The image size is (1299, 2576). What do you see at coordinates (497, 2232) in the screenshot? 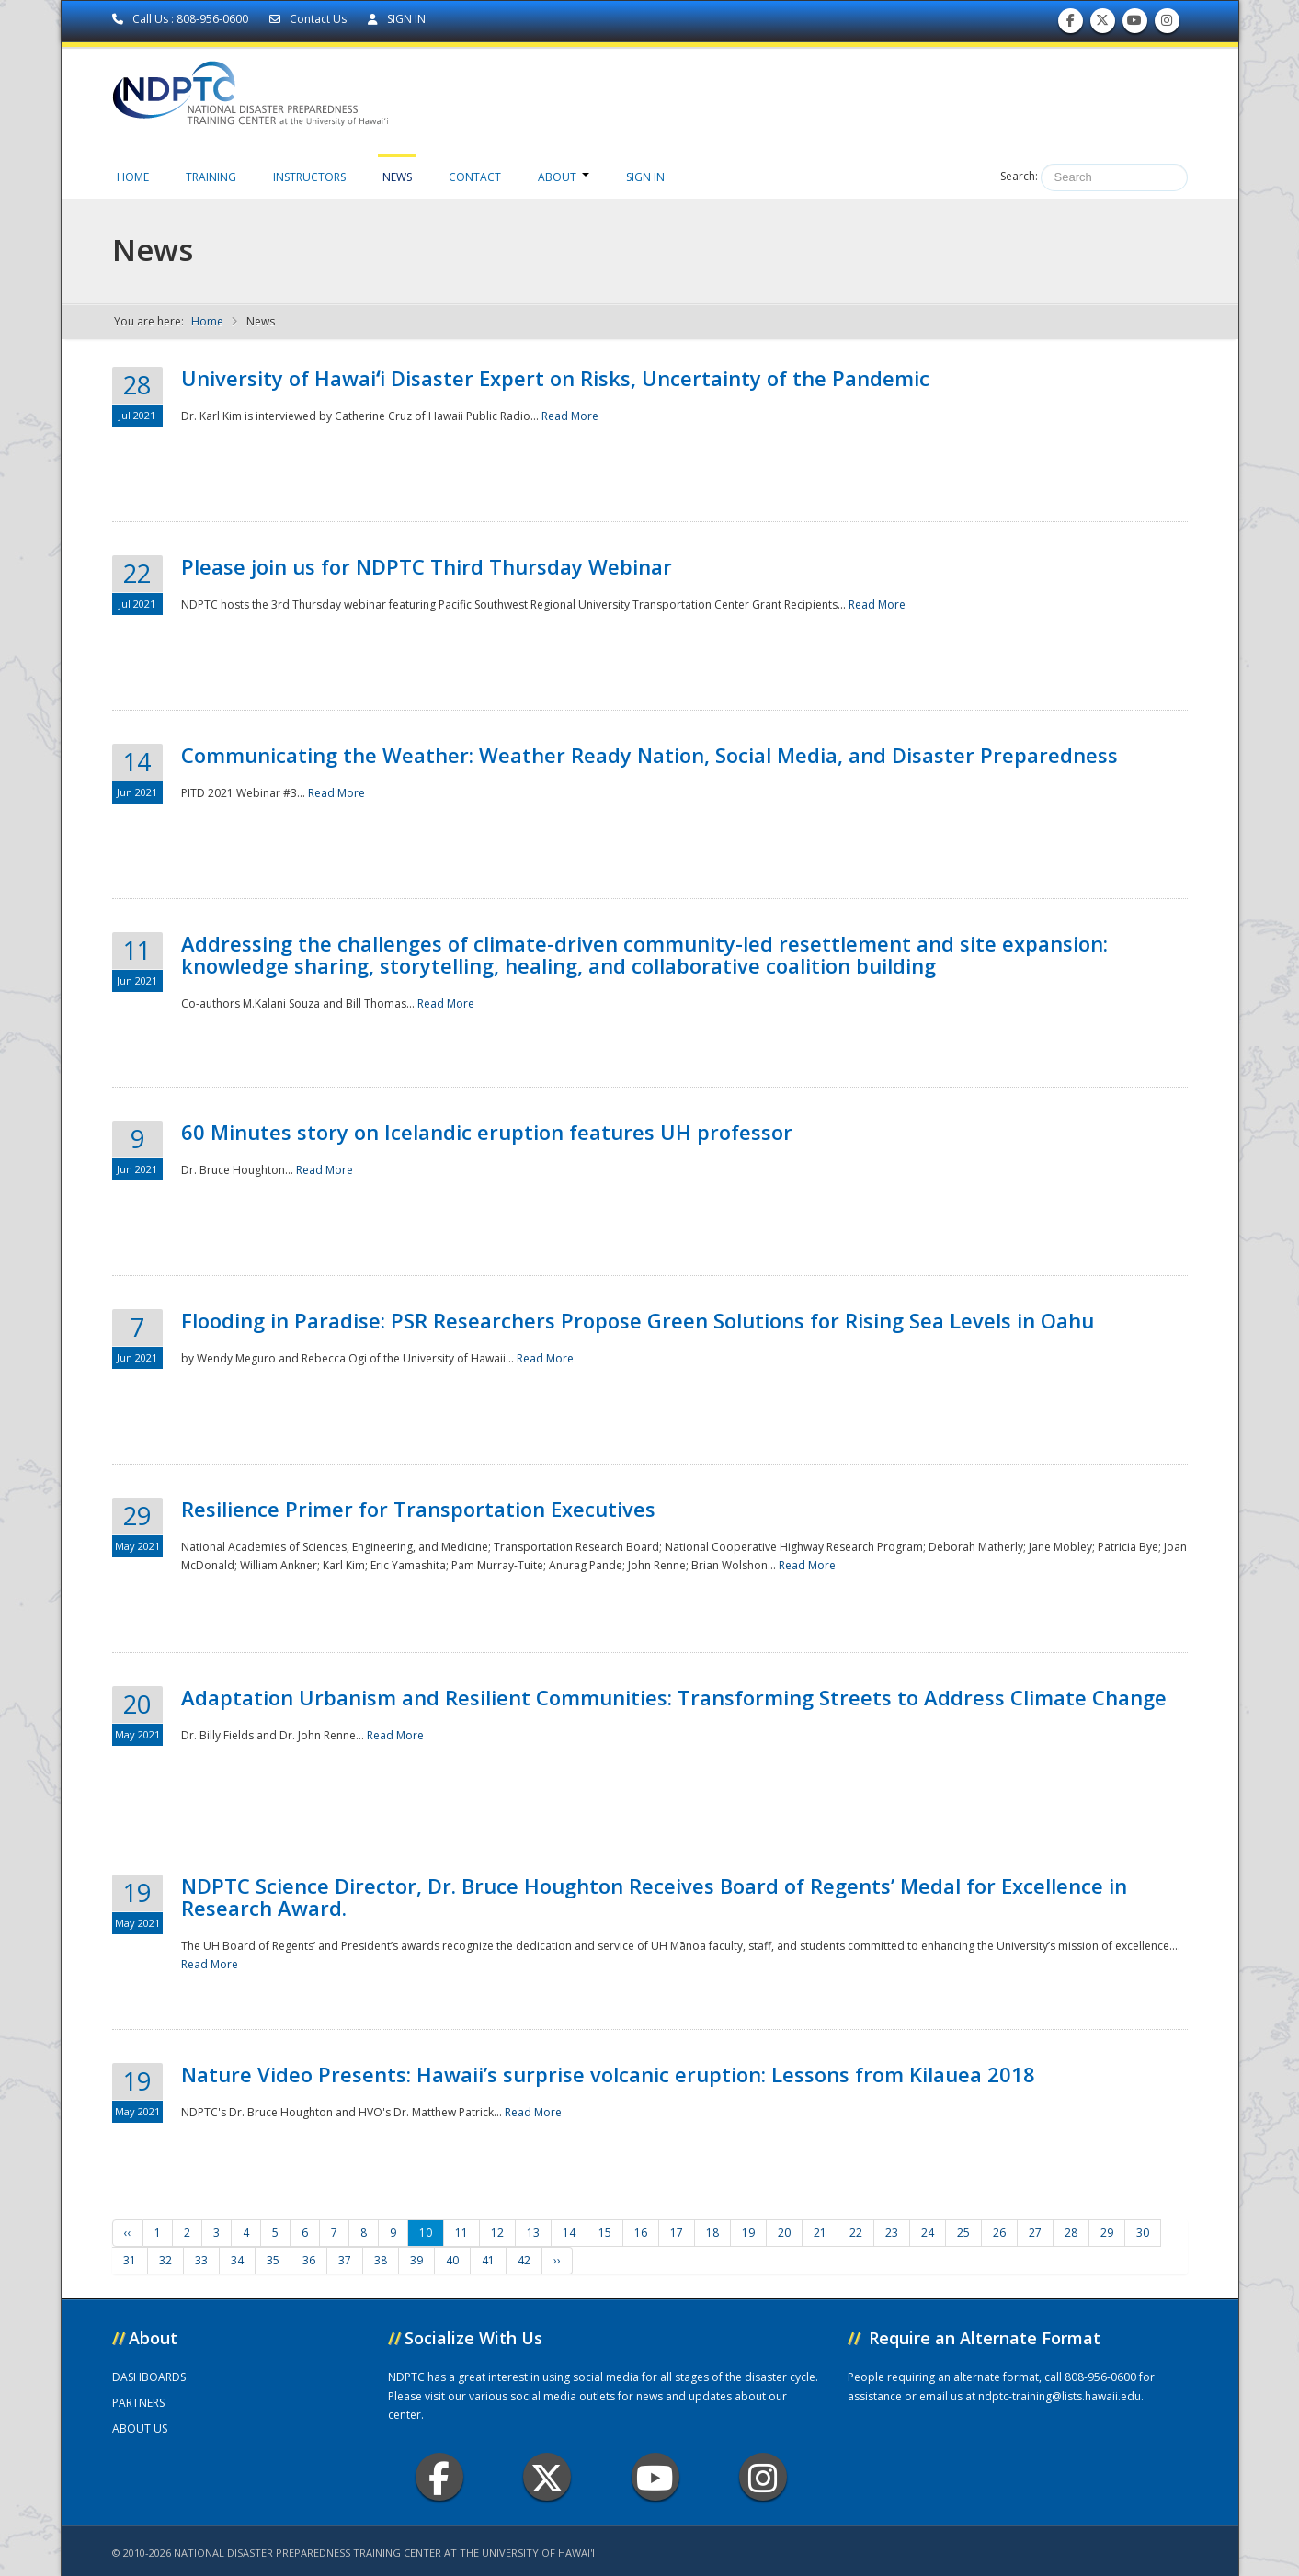
I see `12` at bounding box center [497, 2232].